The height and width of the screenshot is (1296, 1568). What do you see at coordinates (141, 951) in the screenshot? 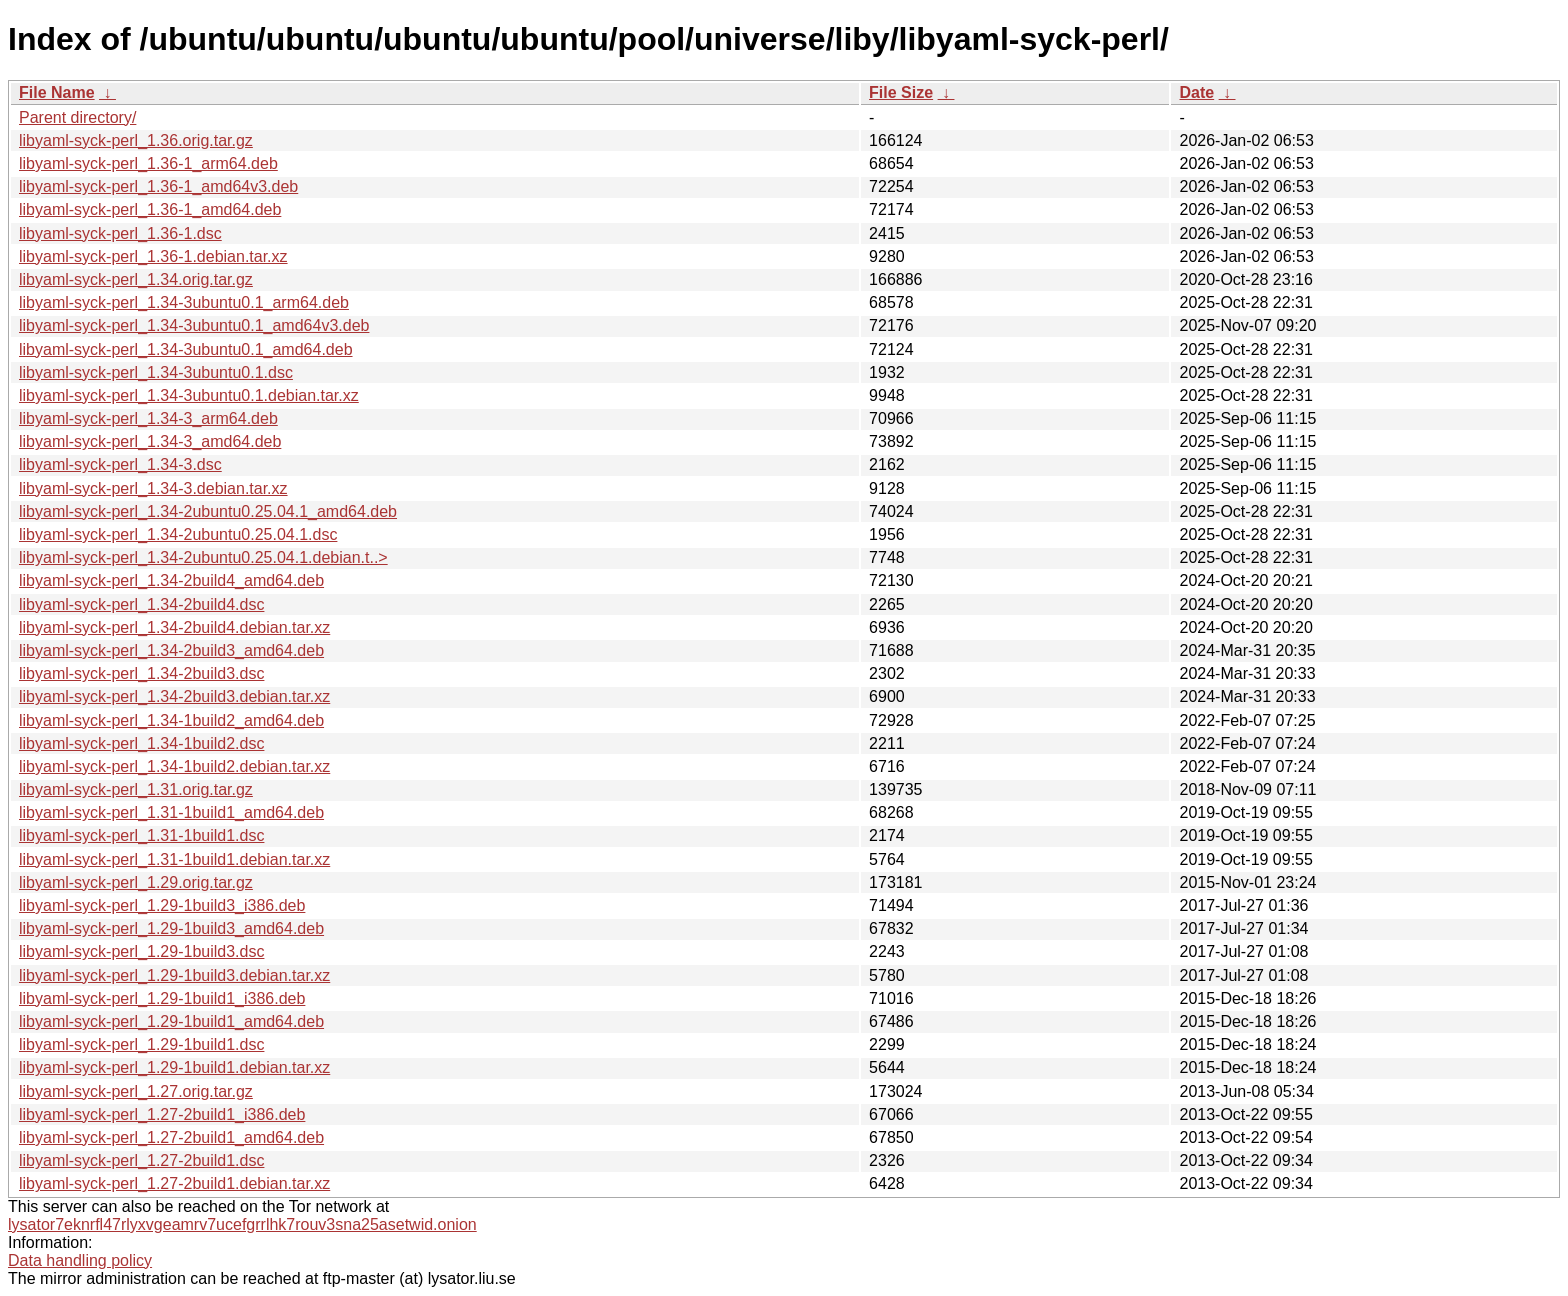
I see `libyaml-syck-perl_1.29-1build3.dsc` at bounding box center [141, 951].